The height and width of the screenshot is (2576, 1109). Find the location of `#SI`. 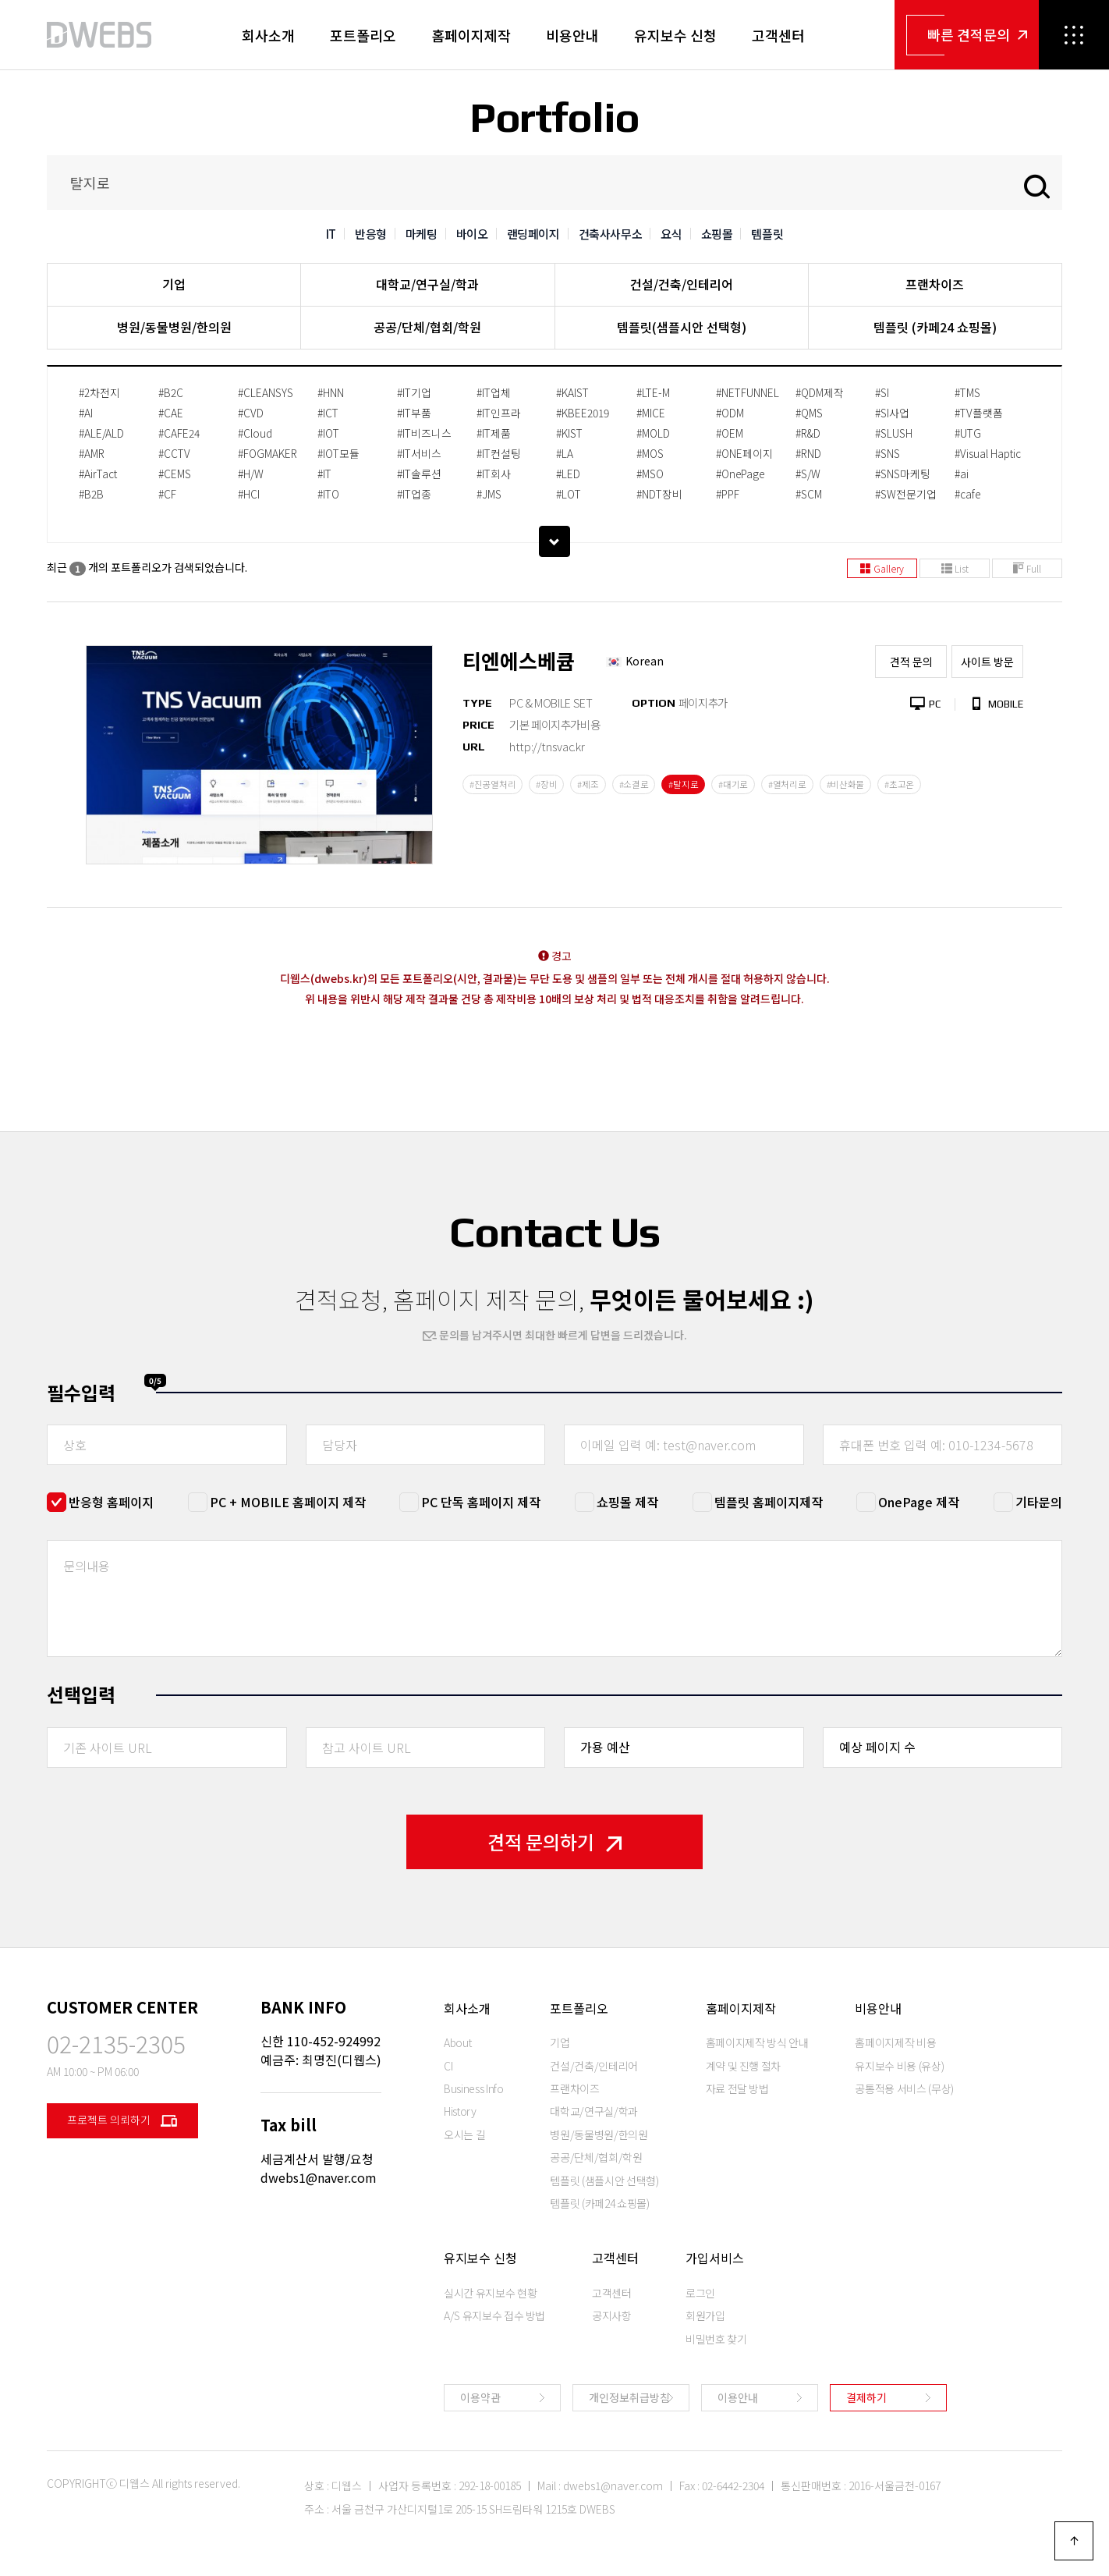

#SI is located at coordinates (882, 392).